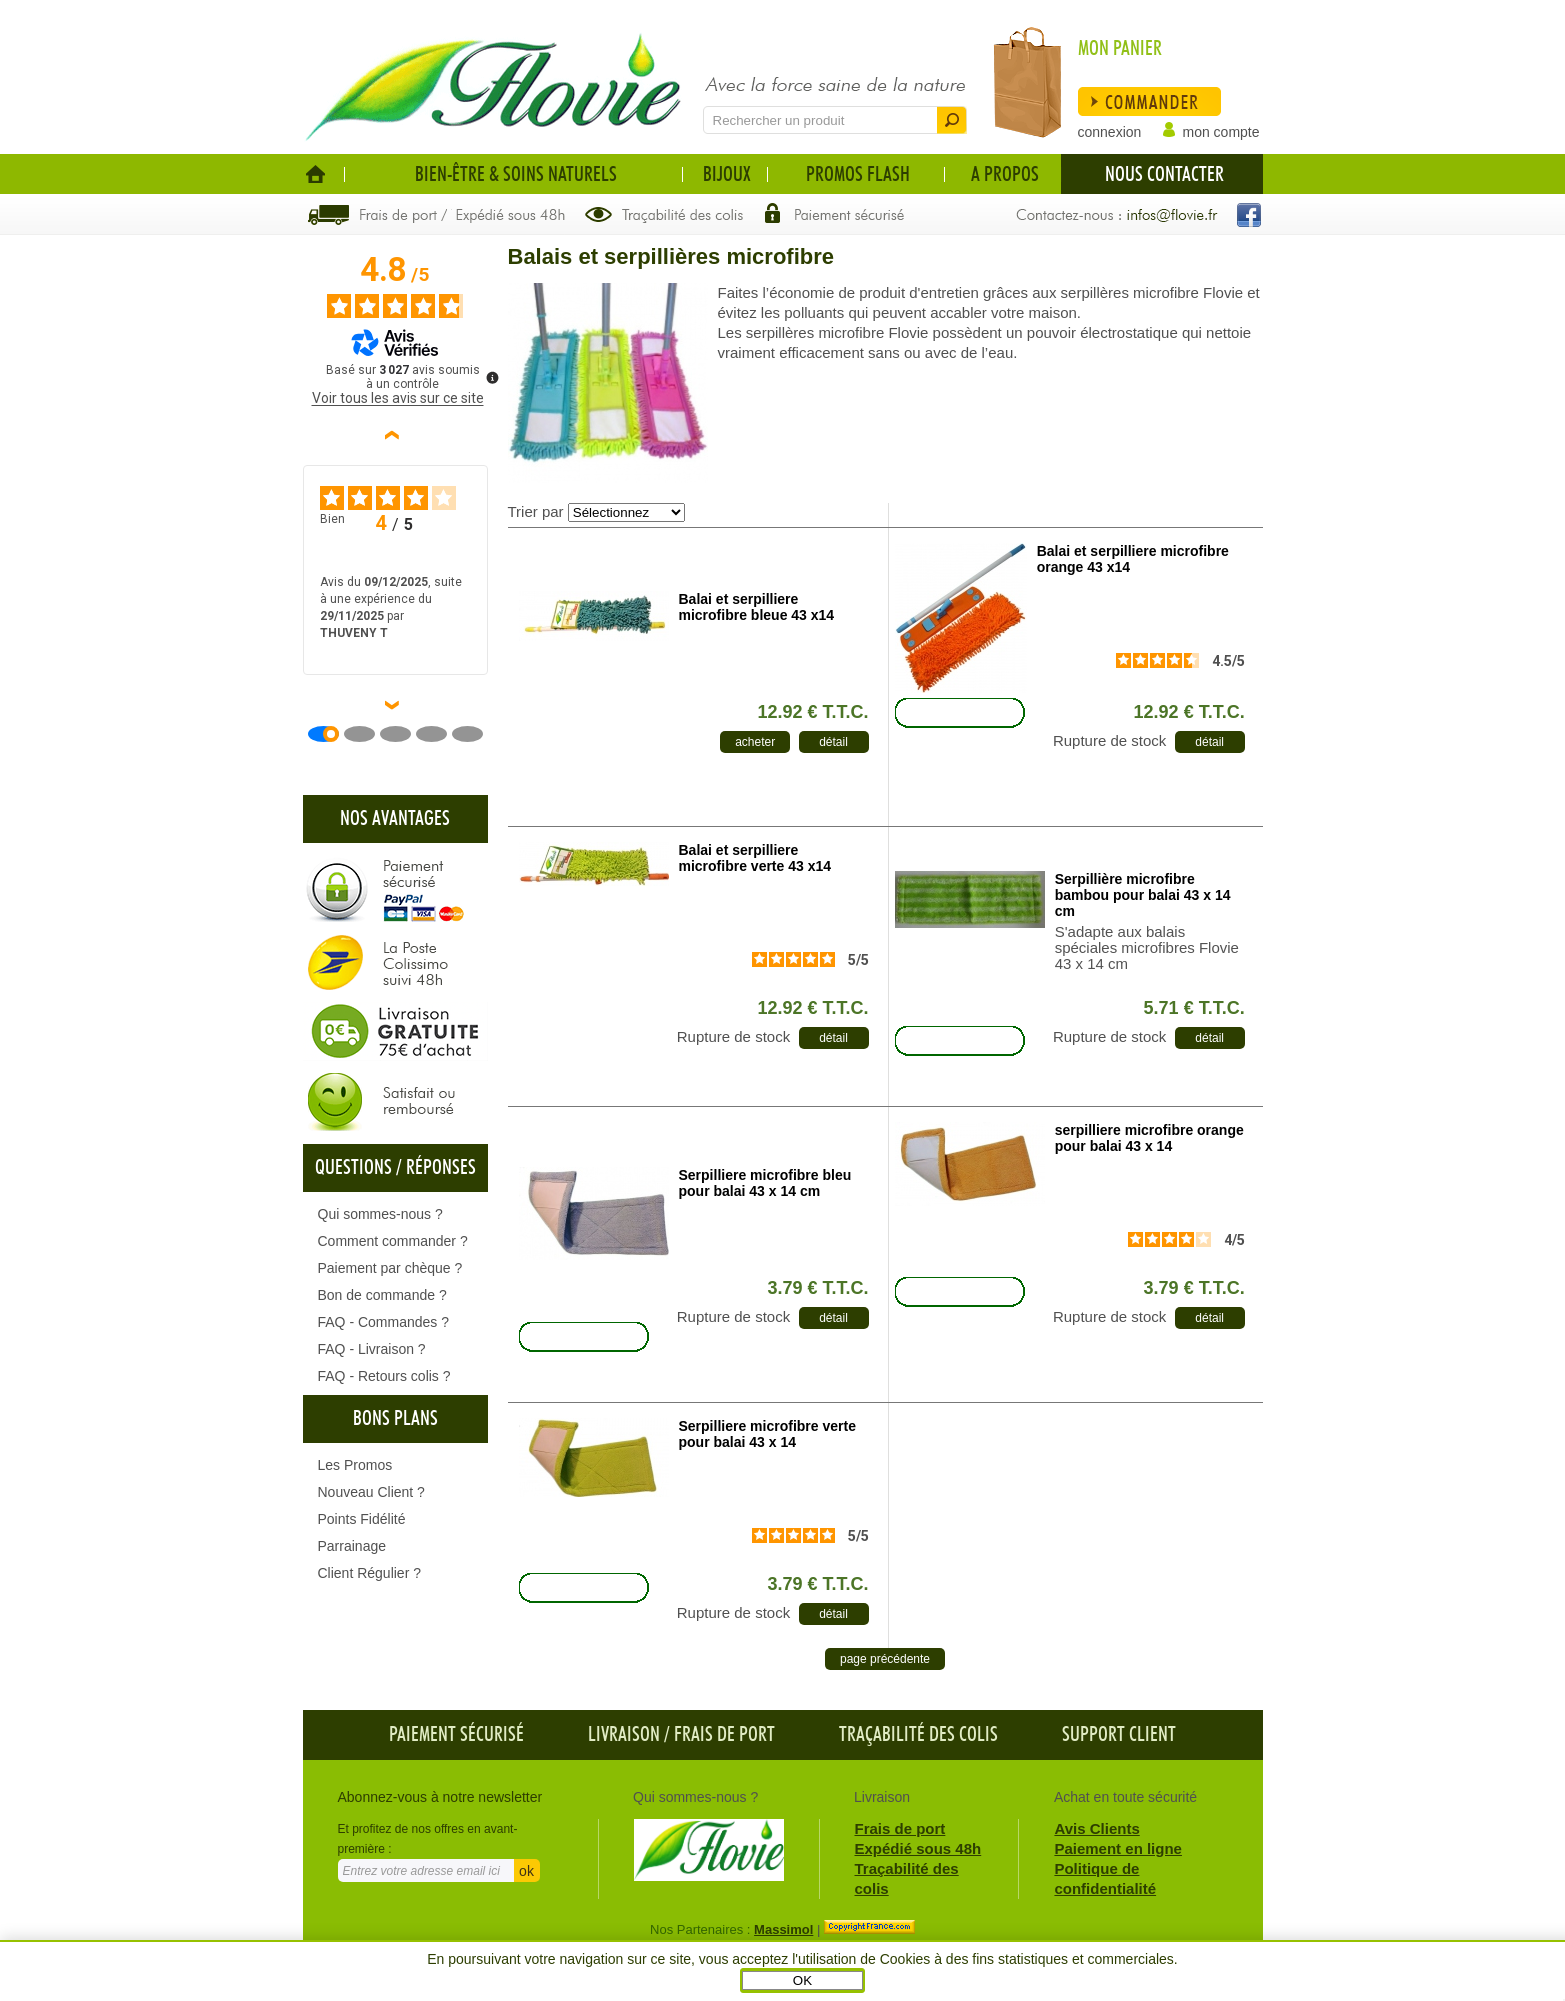 The image size is (1565, 2001). What do you see at coordinates (395, 705) in the screenshot?
I see `› [Avis suivants]` at bounding box center [395, 705].